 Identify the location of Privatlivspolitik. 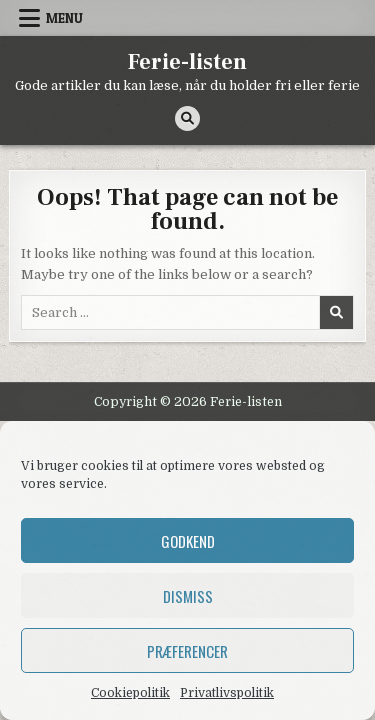
(227, 693).